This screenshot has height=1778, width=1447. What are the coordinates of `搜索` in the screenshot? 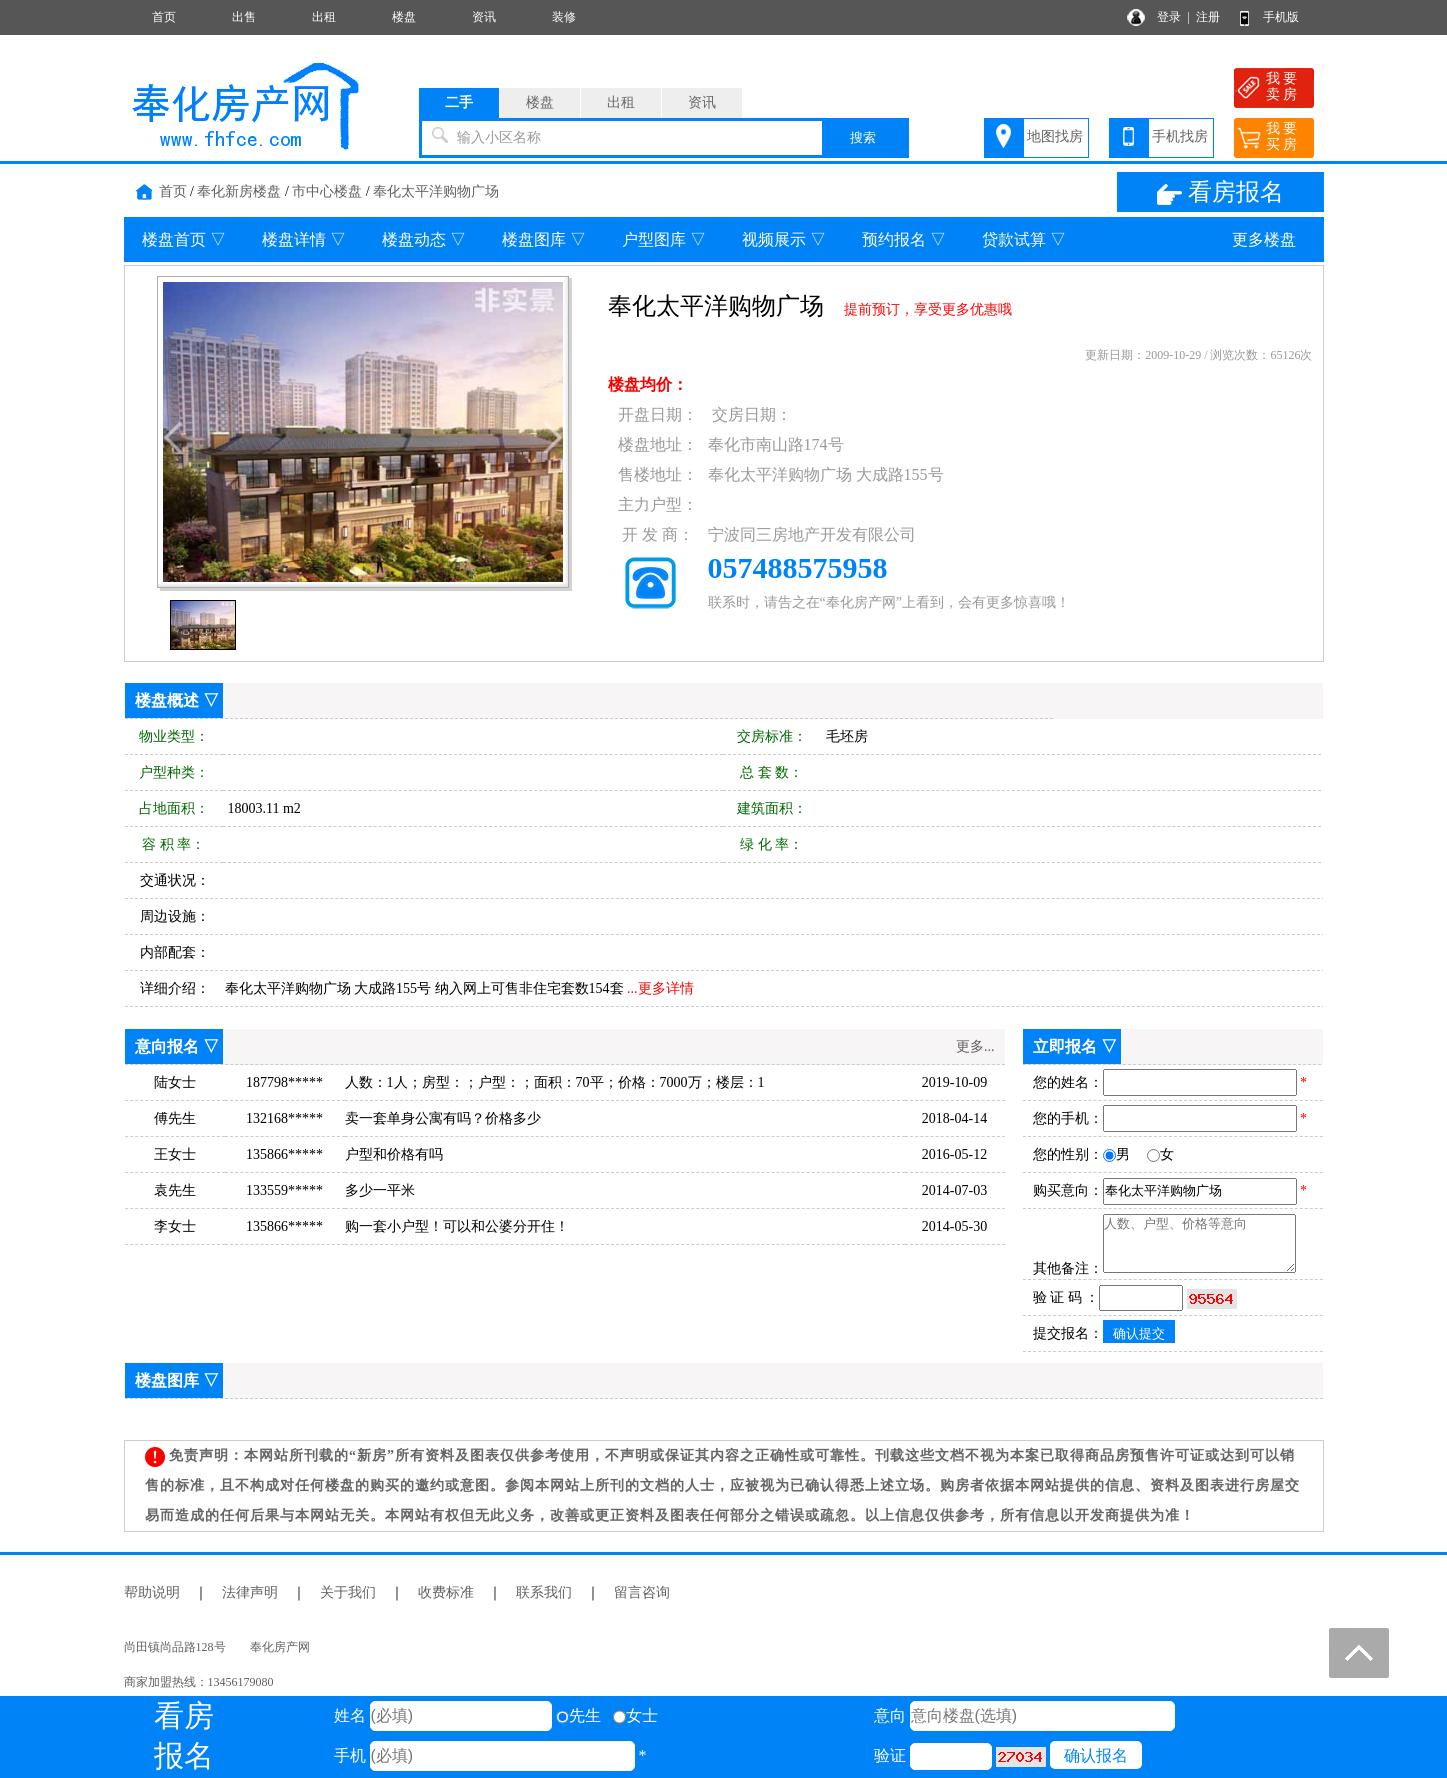 It's located at (863, 137).